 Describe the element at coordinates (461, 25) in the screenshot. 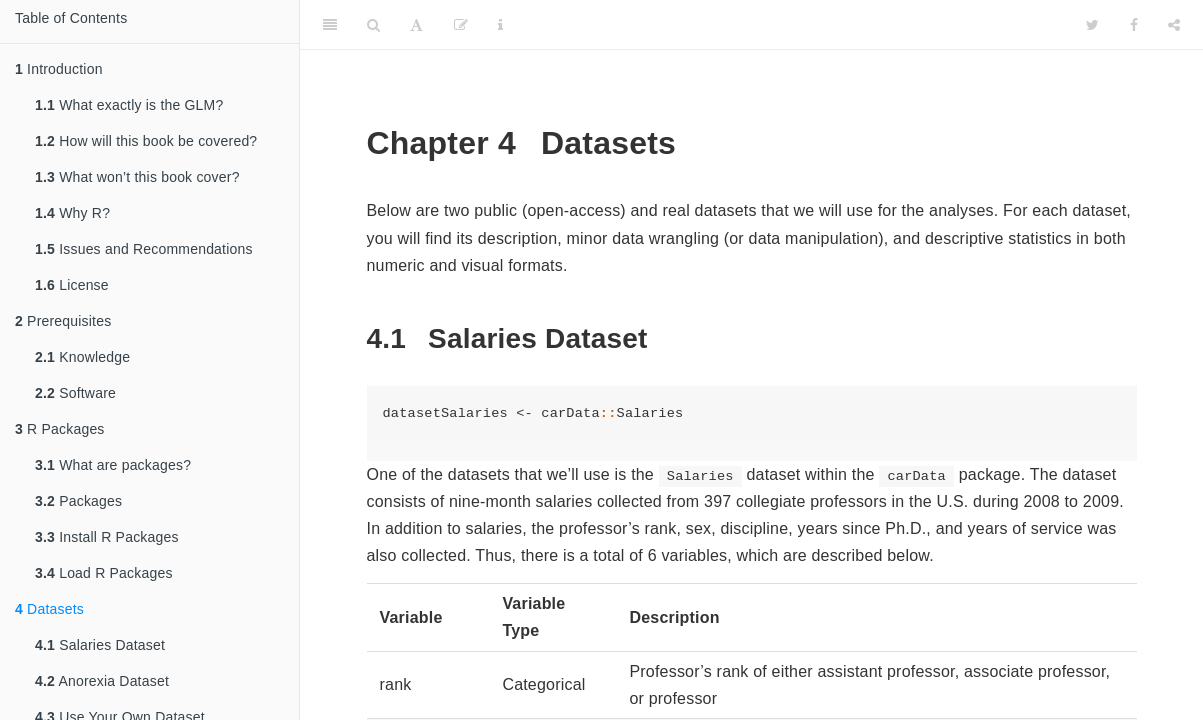

I see `[Edit]` at that location.